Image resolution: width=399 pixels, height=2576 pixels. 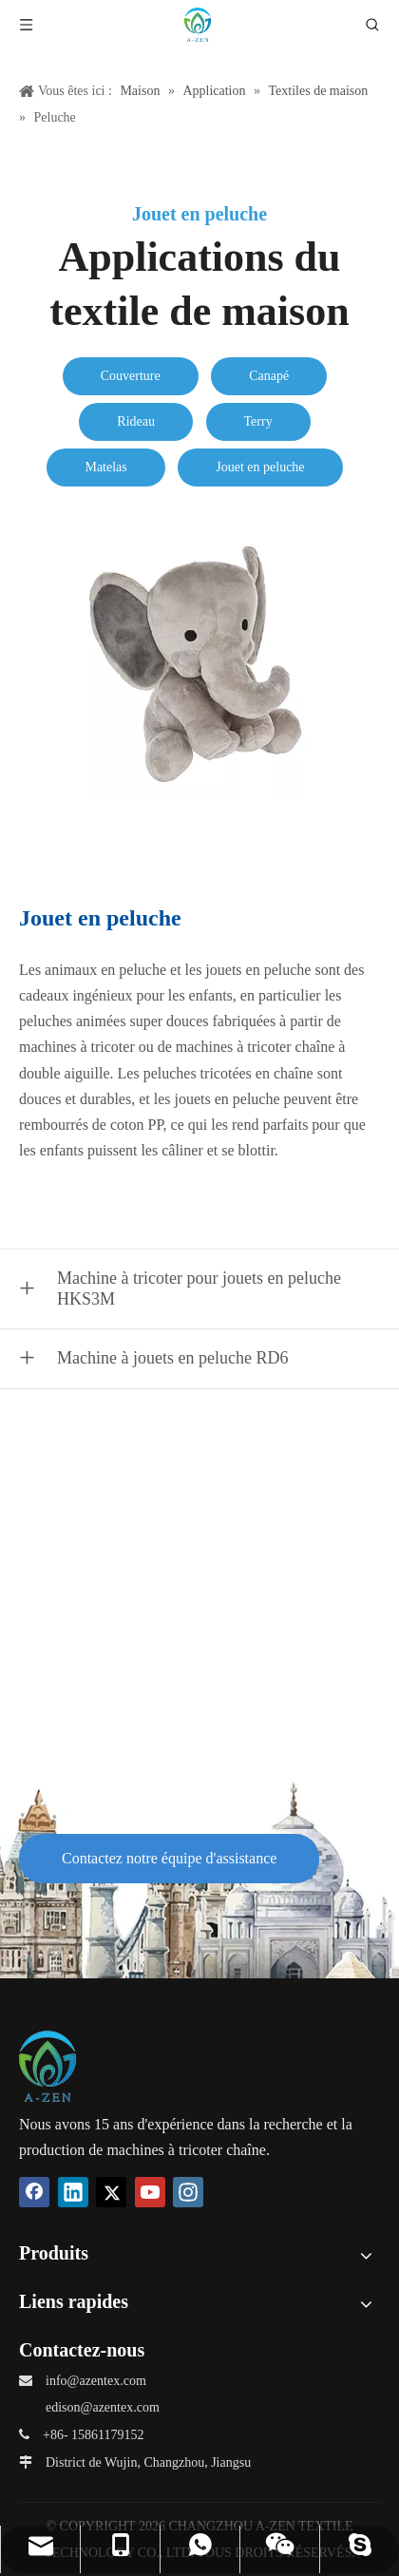 What do you see at coordinates (136, 421) in the screenshot?
I see `Rideau` at bounding box center [136, 421].